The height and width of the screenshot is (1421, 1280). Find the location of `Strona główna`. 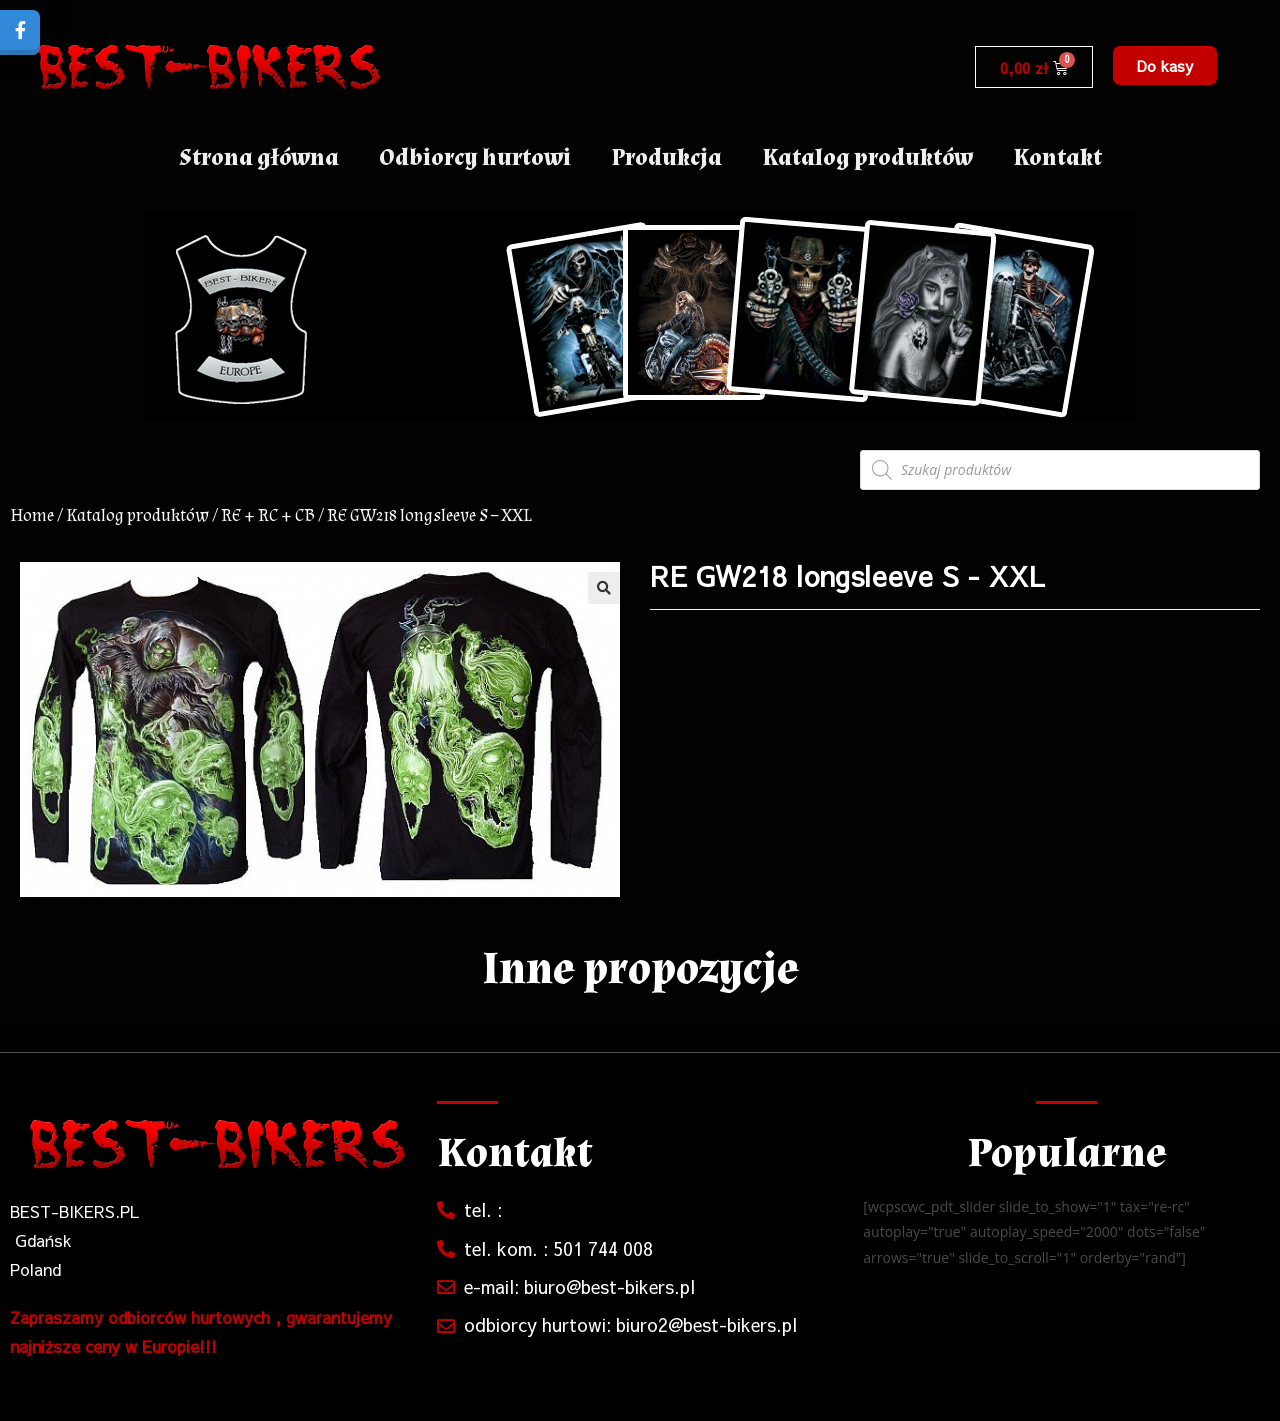

Strona główna is located at coordinates (259, 157).